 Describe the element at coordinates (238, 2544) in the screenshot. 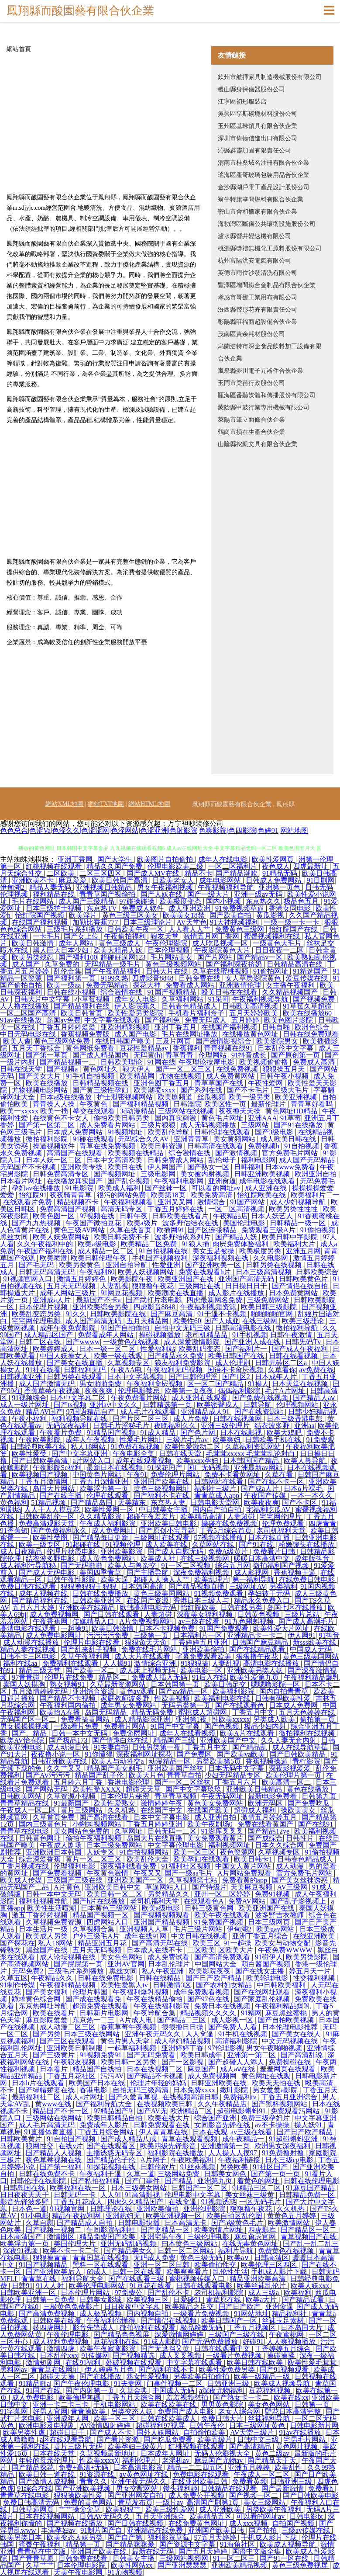

I see `91海角社区` at that location.